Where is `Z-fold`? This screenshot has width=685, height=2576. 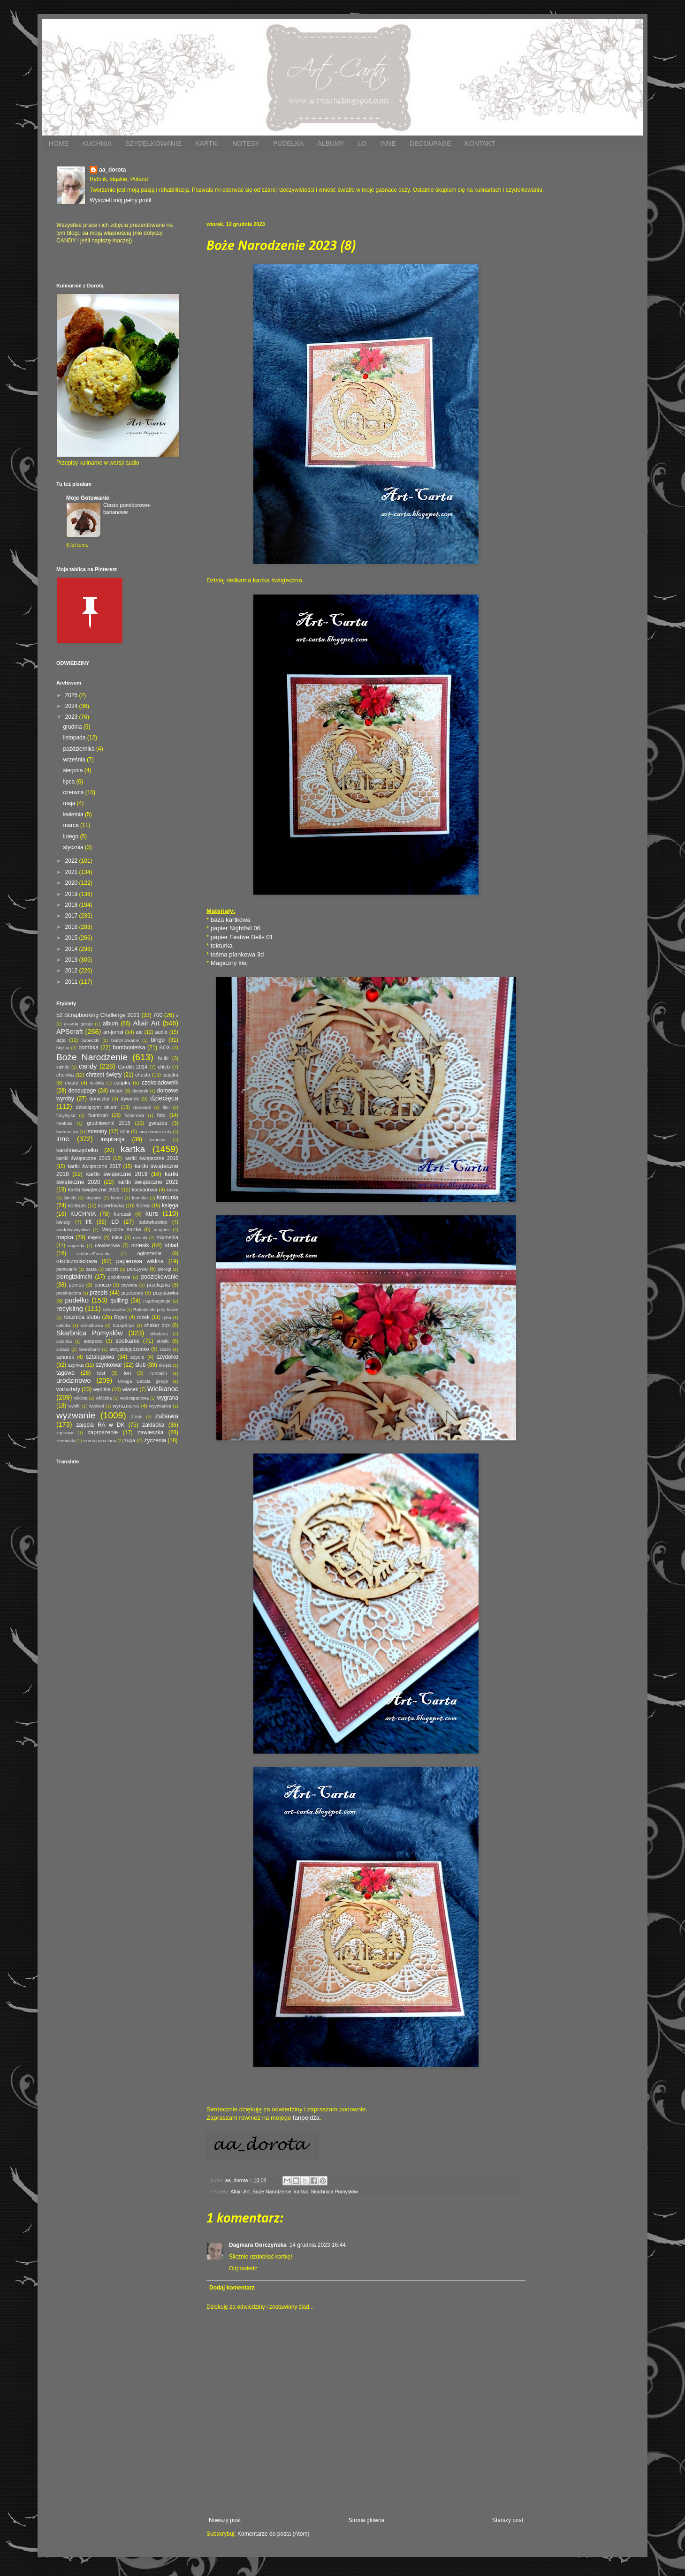
Z-fold is located at coordinates (137, 1416).